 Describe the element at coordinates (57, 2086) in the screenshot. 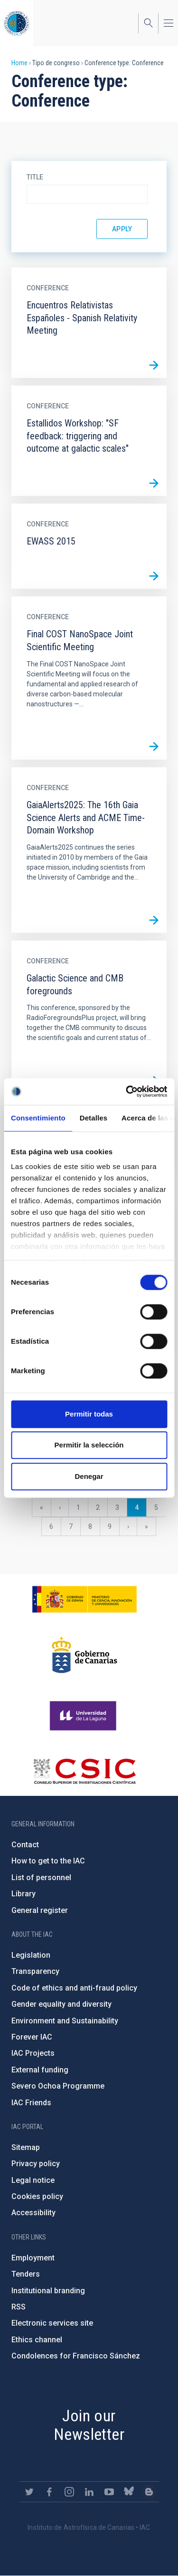

I see `Severo Ochoa Programme` at that location.